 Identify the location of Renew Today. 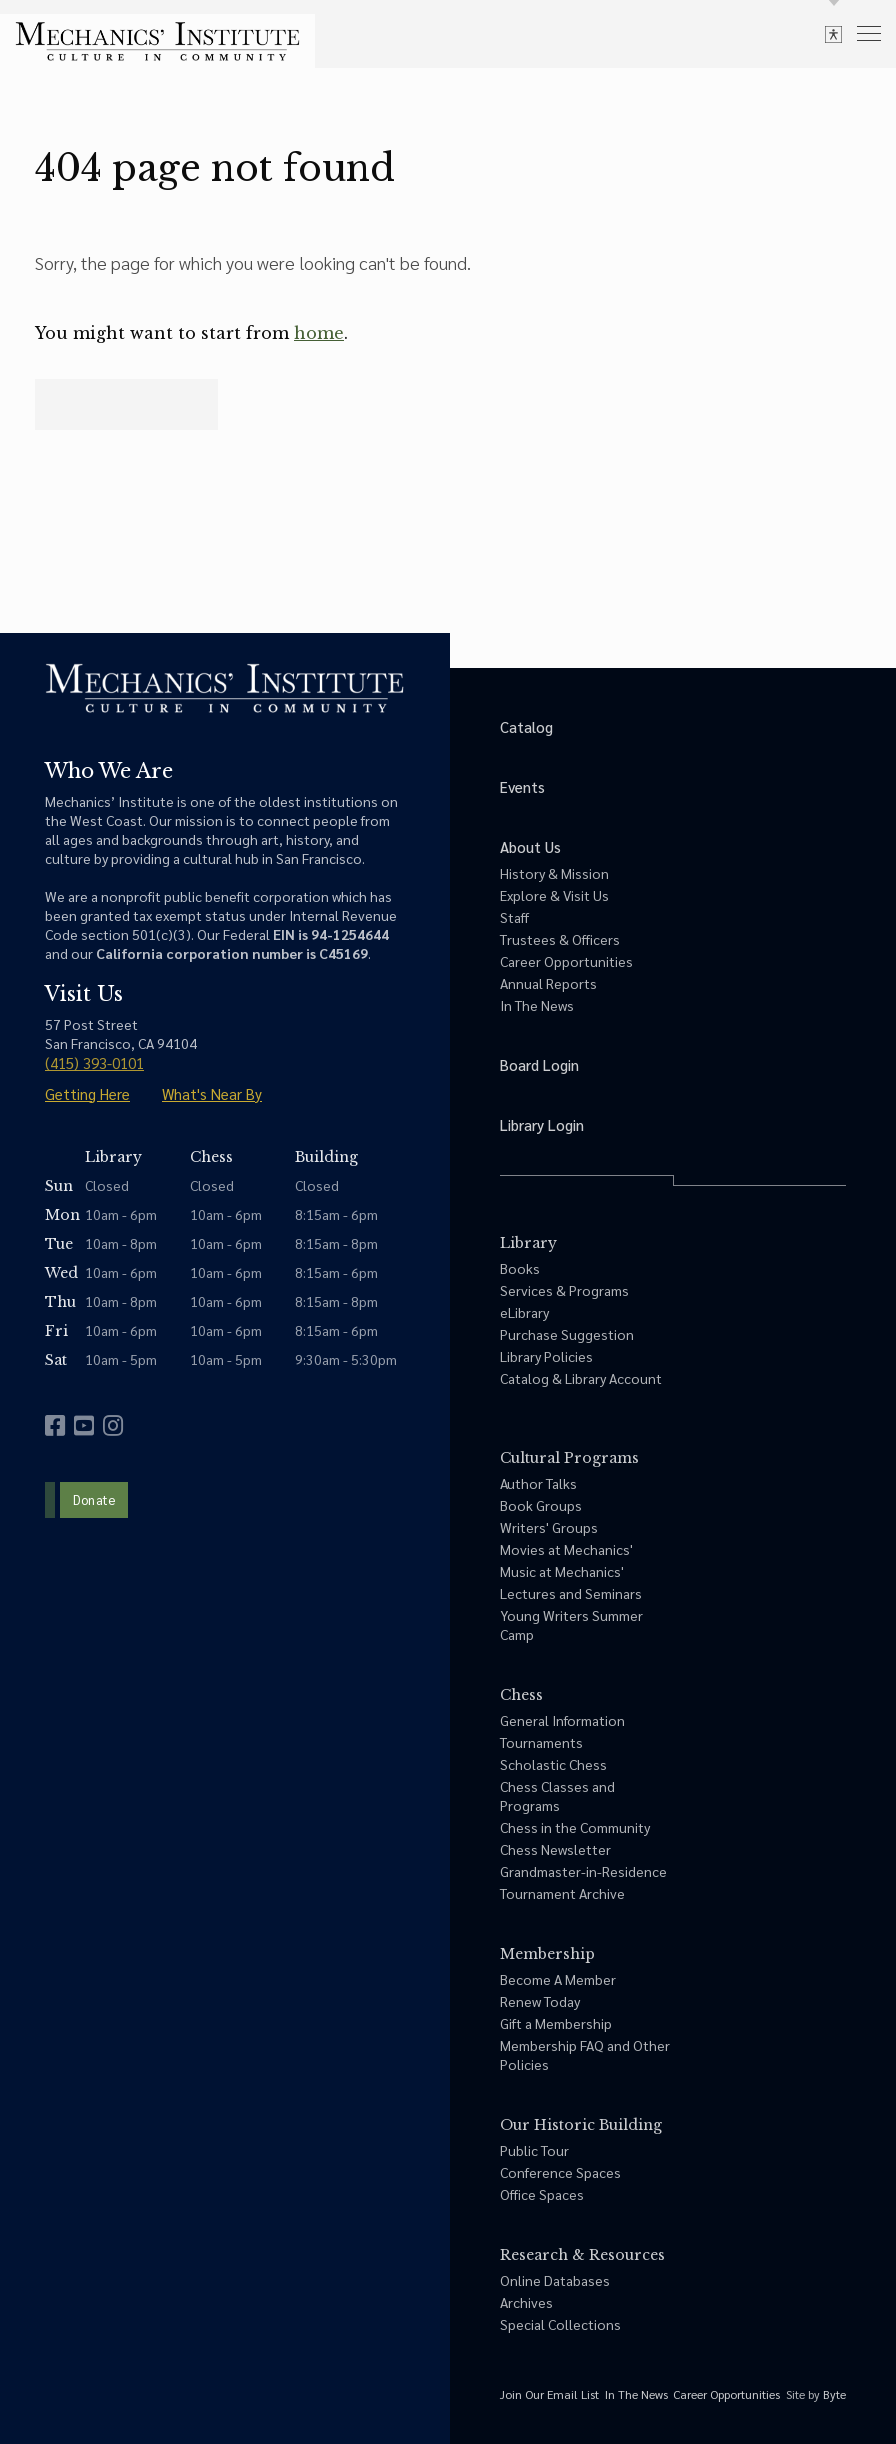
(540, 2001).